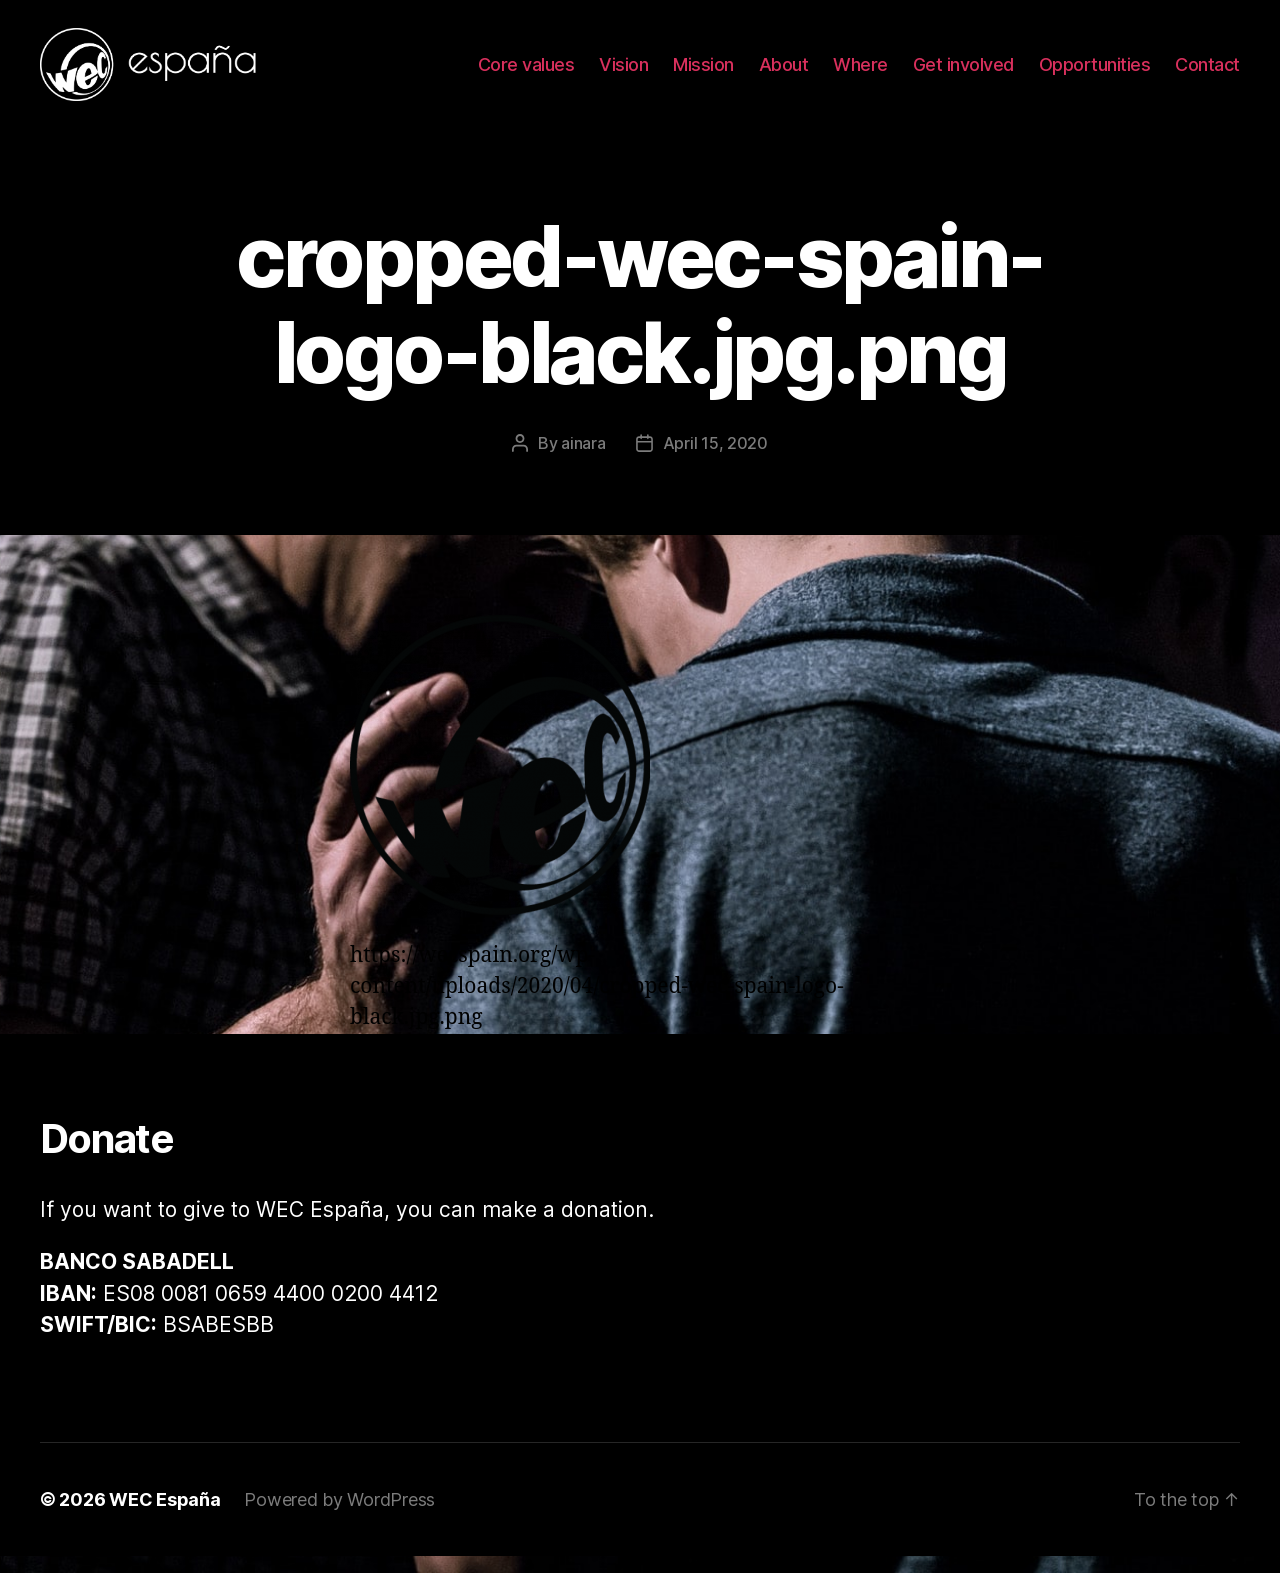 The image size is (1280, 1573). I want to click on Get involved, so click(963, 72).